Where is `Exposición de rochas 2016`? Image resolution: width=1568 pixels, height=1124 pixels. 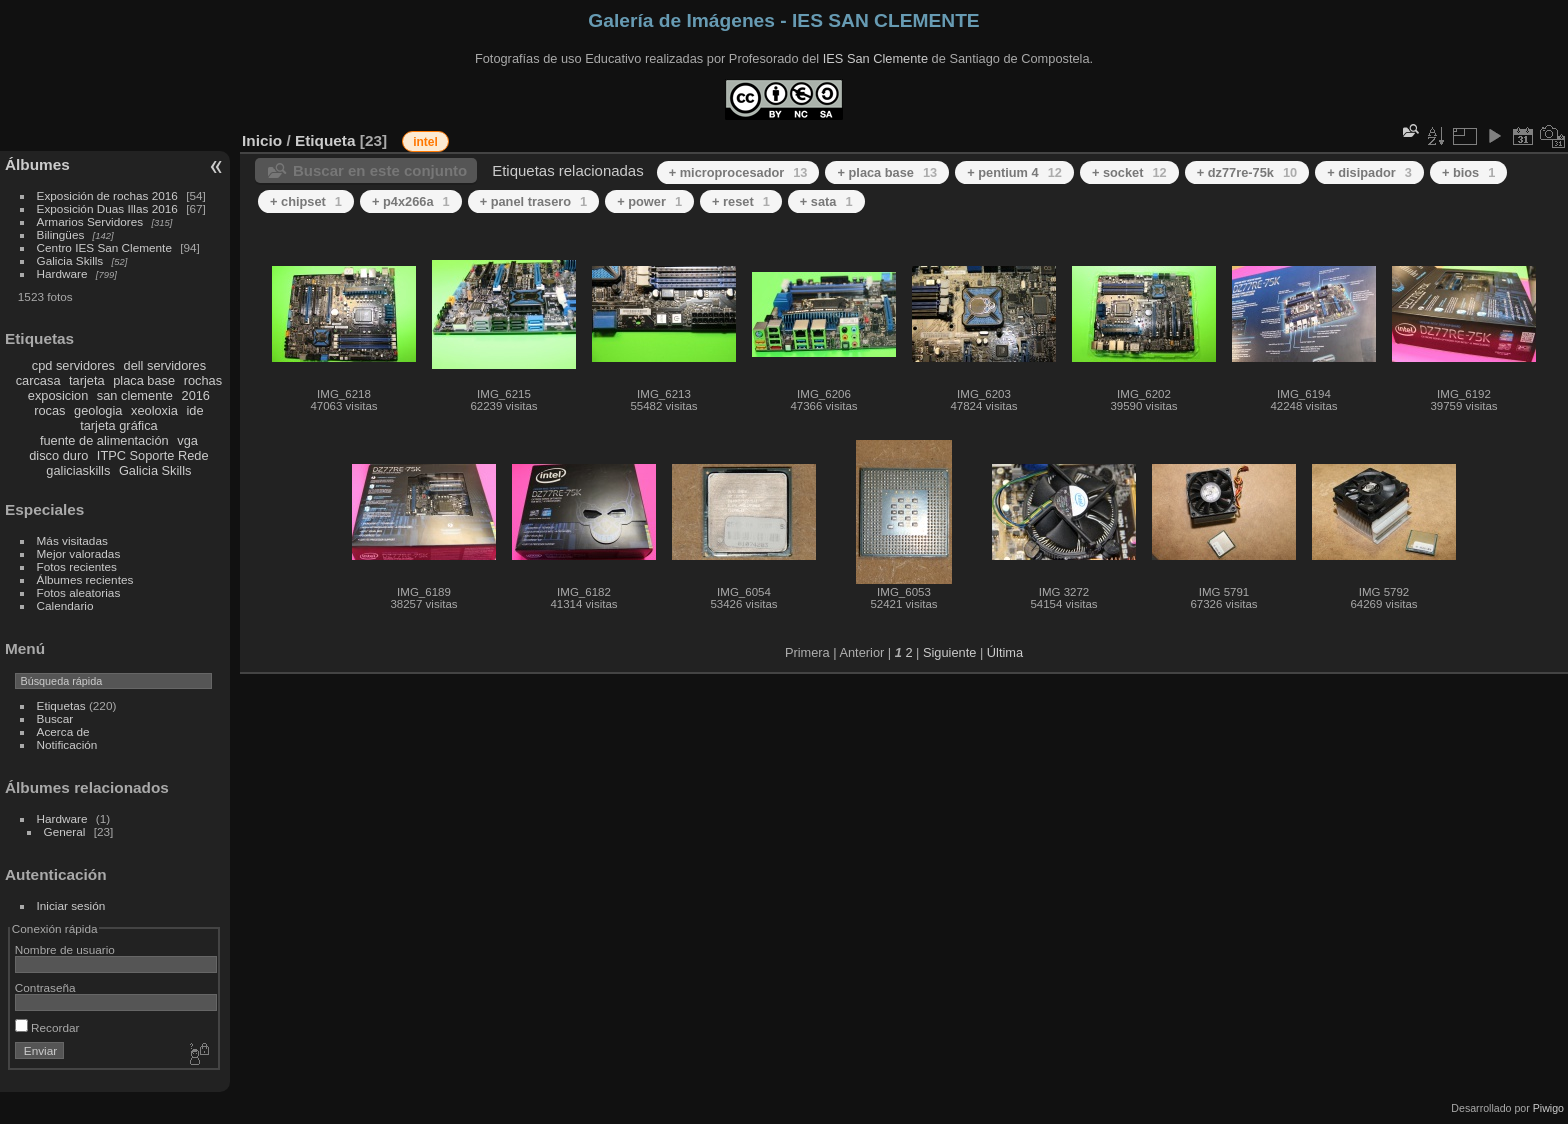
Exposición de rochas 2016 is located at coordinates (107, 195).